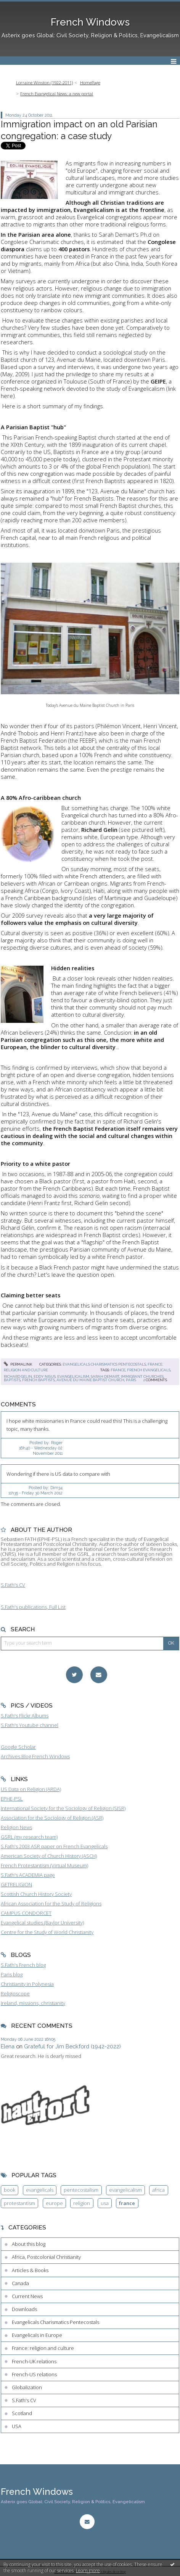 Image resolution: width=180 pixels, height=2576 pixels. What do you see at coordinates (31, 1789) in the screenshot?
I see `US Data on Religion (ARDA)` at bounding box center [31, 1789].